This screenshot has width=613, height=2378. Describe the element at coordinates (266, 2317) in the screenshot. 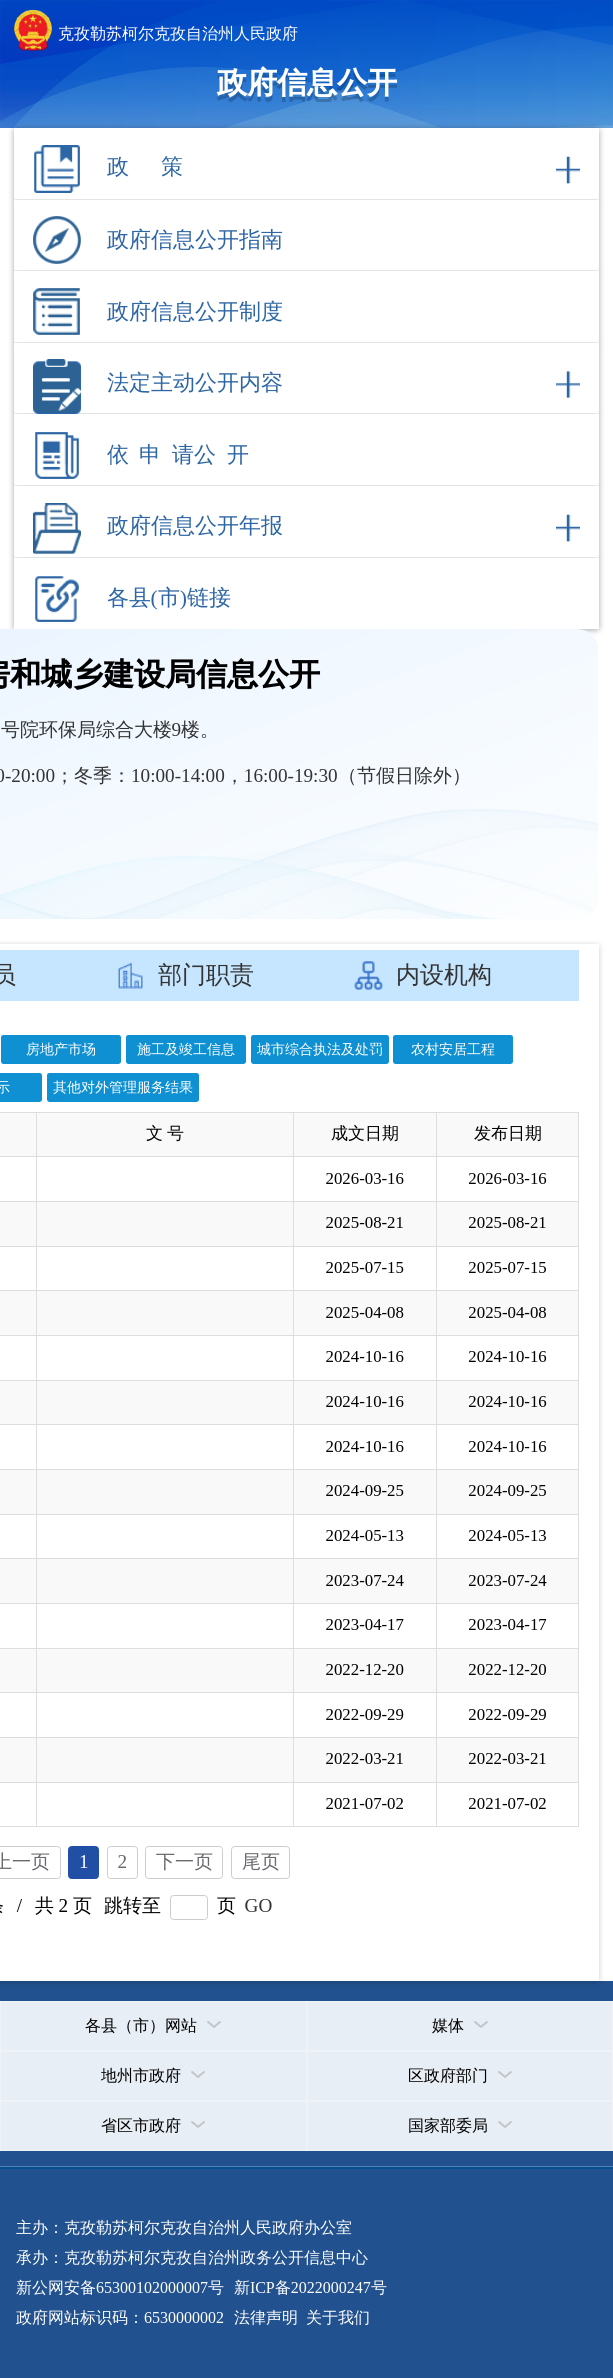

I see `法律声明` at that location.